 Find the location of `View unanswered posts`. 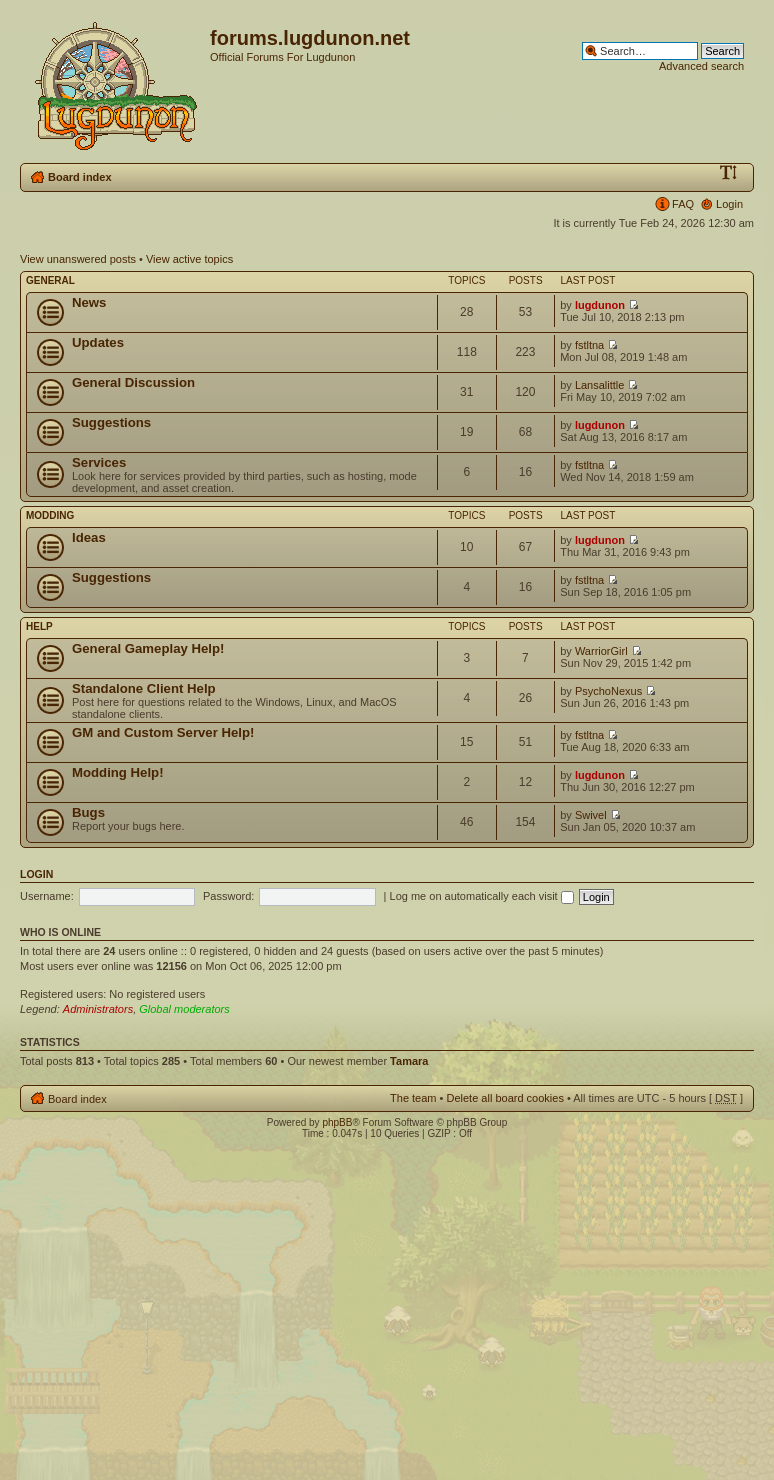

View unanswered posts is located at coordinates (78, 259).